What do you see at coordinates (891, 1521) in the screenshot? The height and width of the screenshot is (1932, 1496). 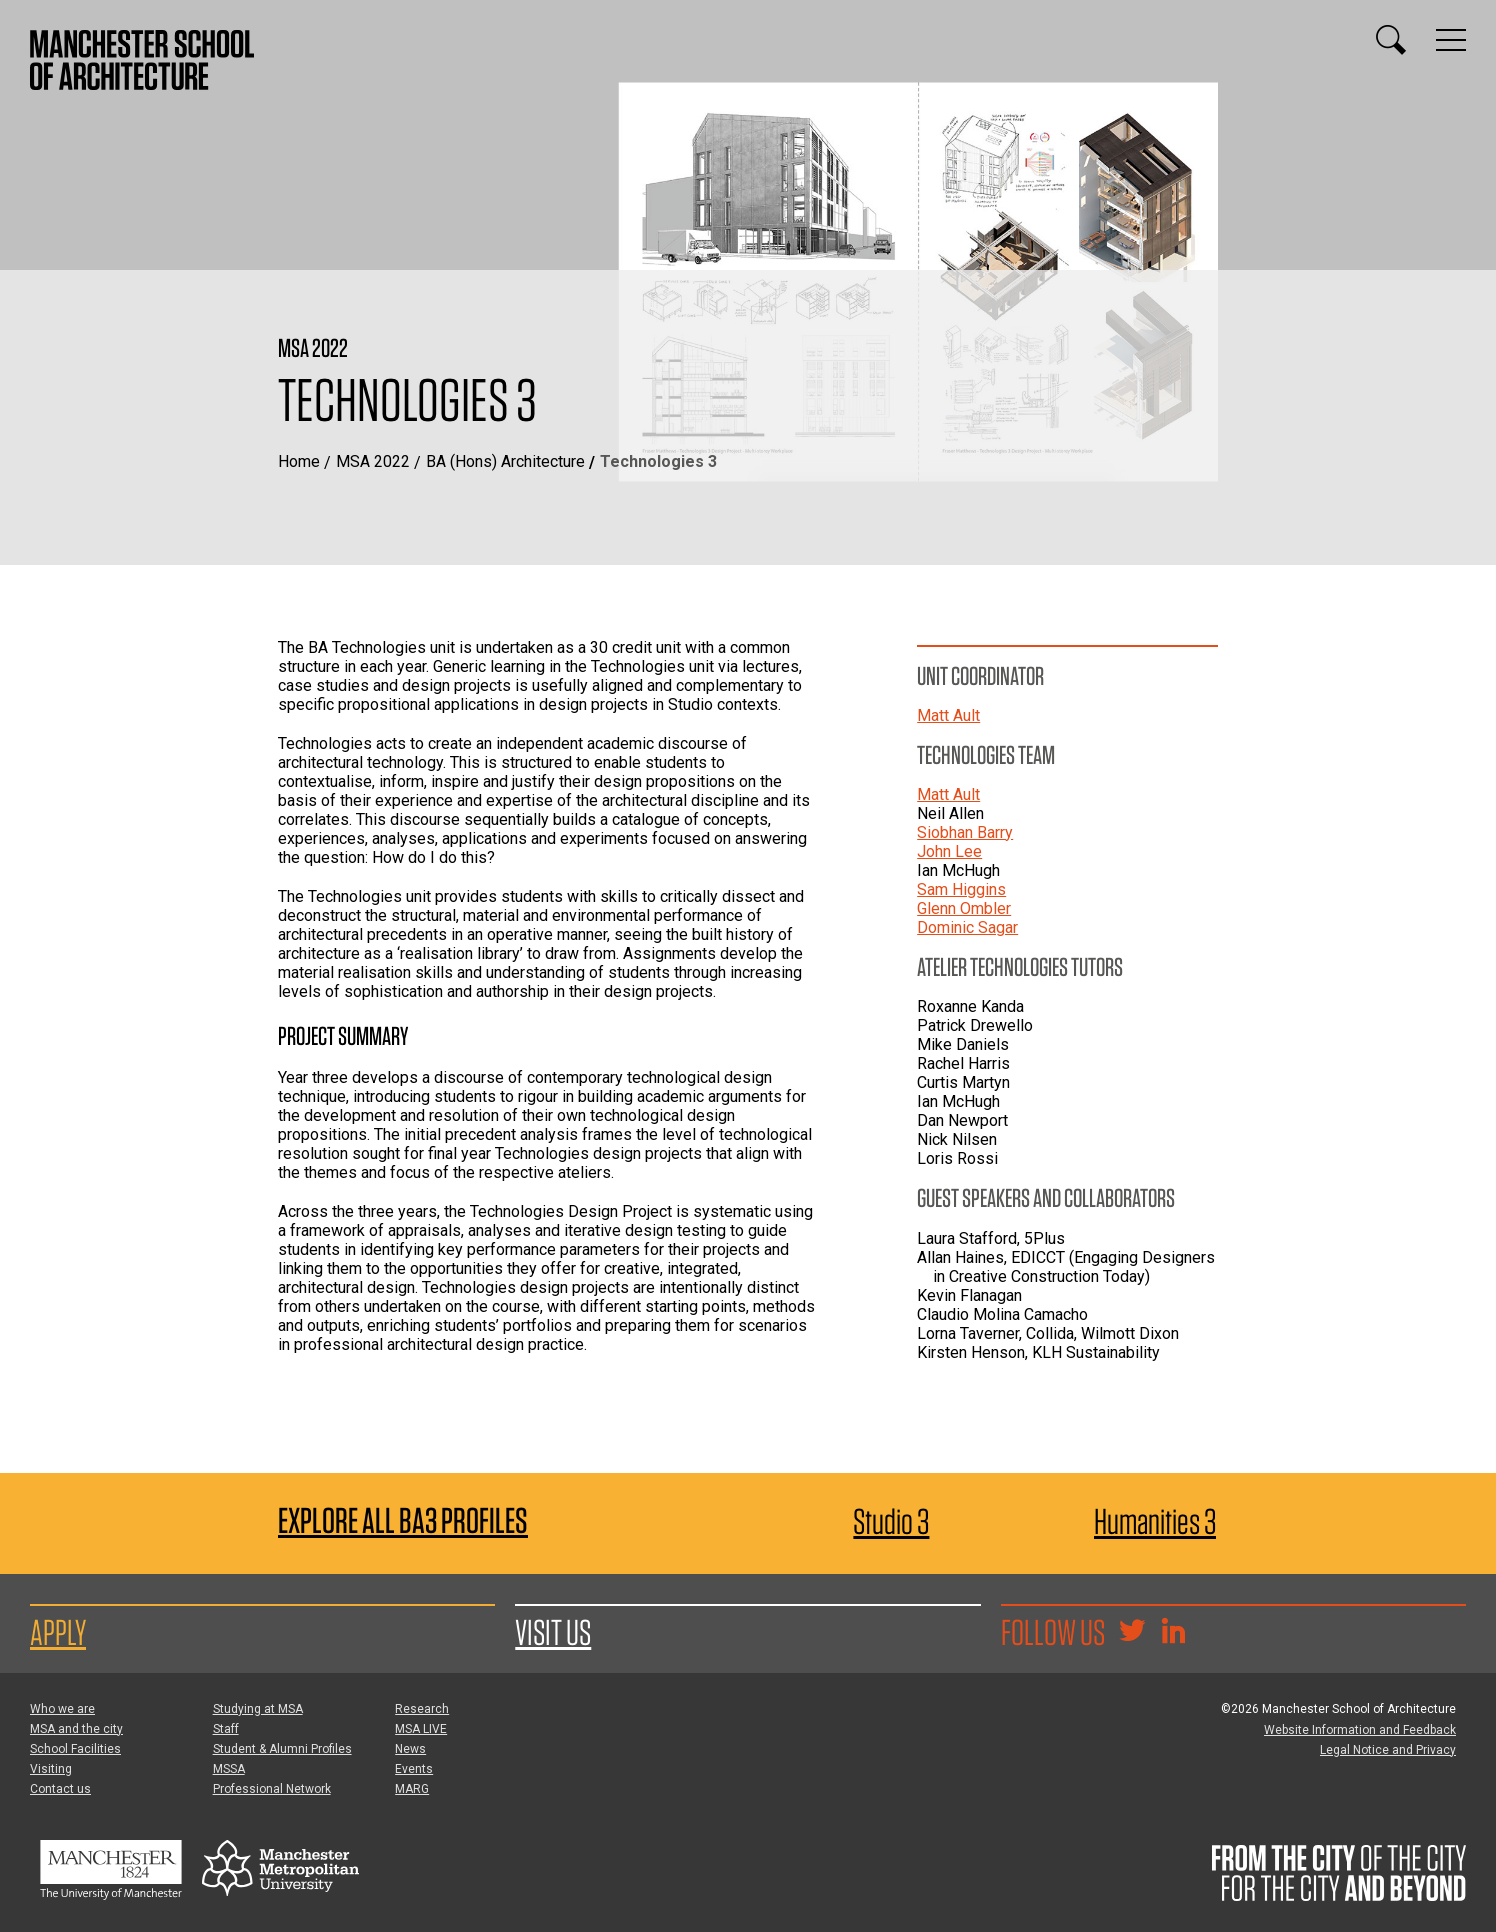 I see `Studio 3` at bounding box center [891, 1521].